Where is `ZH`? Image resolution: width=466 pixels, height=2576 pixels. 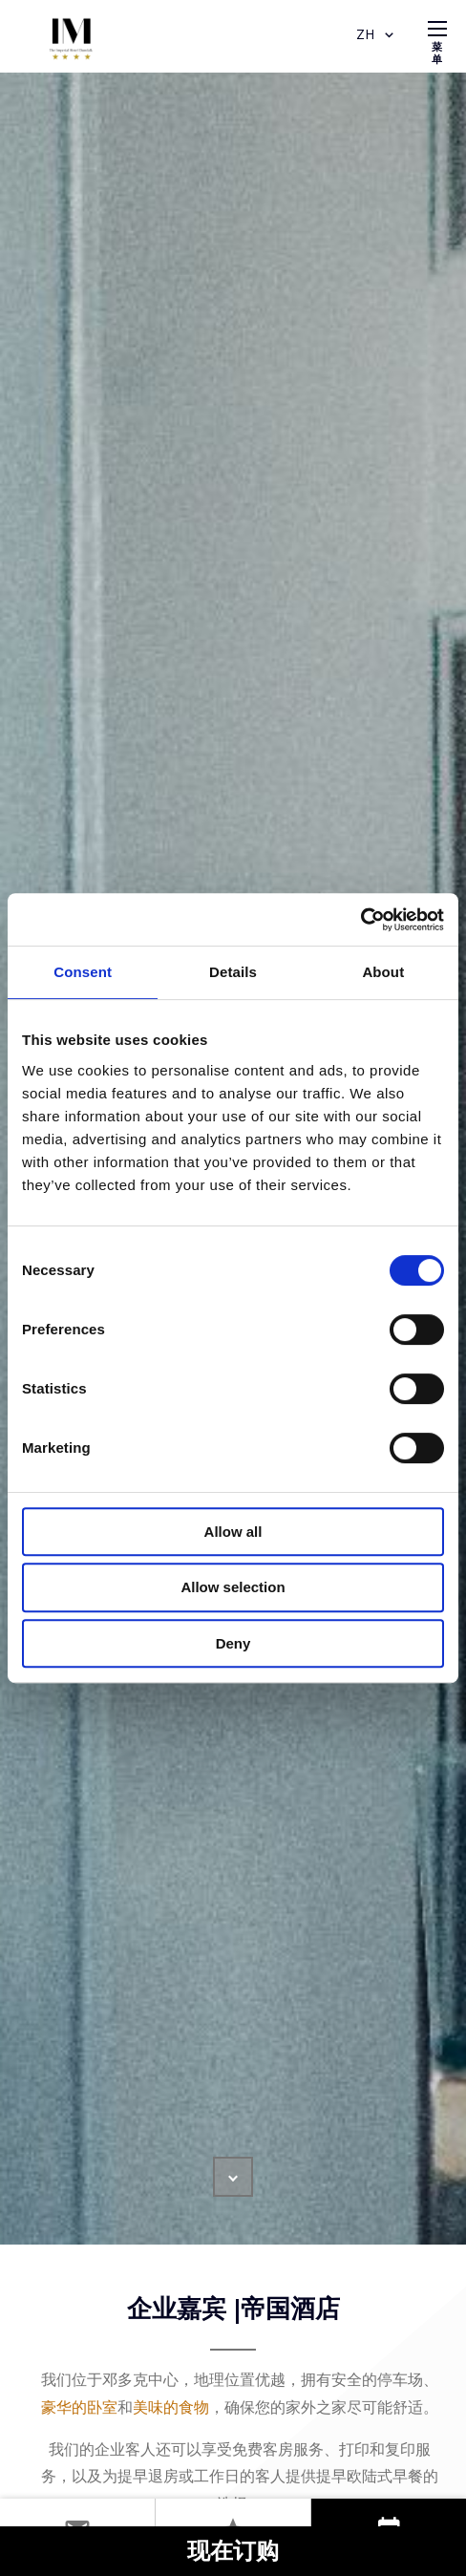
ZH is located at coordinates (376, 35).